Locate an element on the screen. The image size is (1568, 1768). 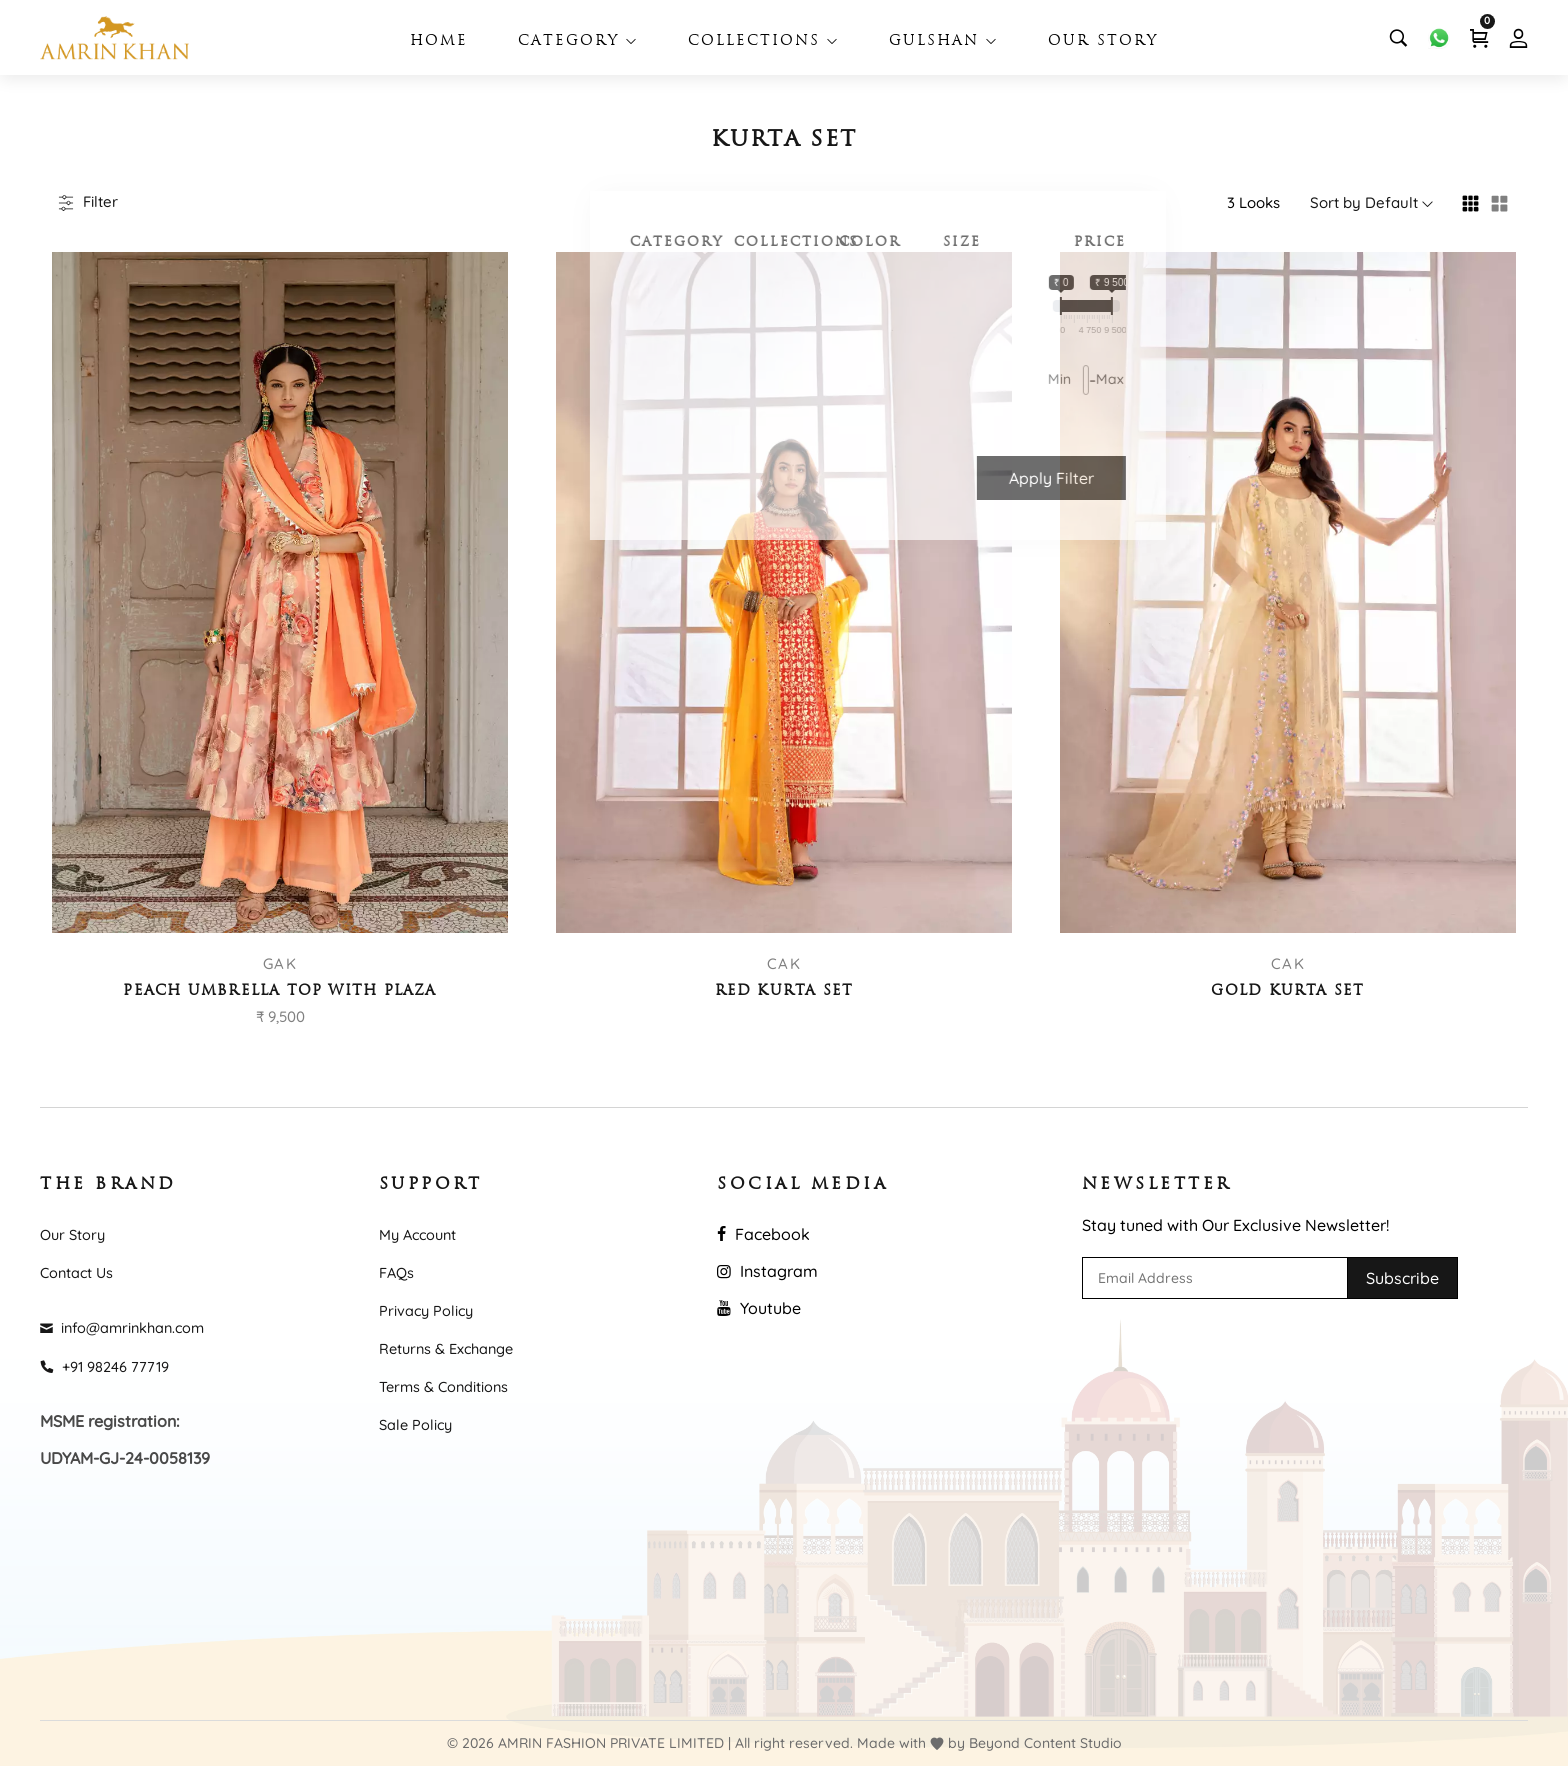
Sale Policy is located at coordinates (419, 1426).